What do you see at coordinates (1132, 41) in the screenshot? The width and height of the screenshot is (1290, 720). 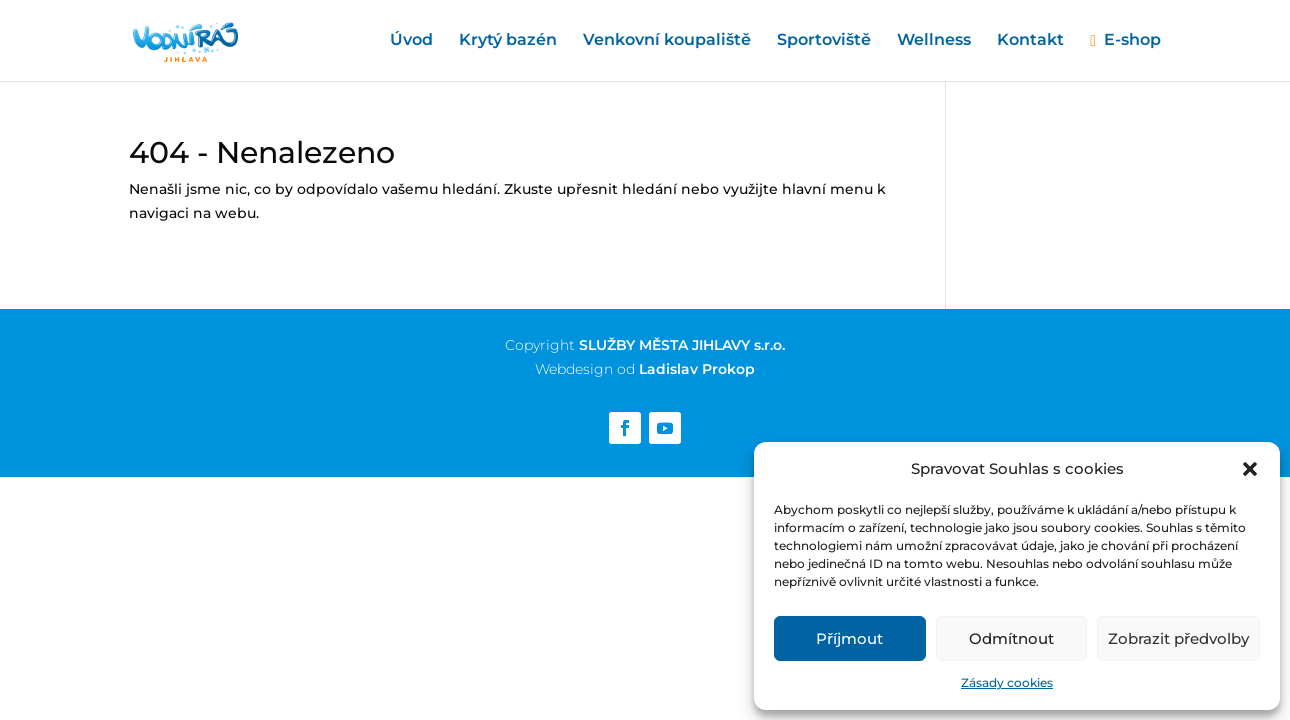 I see `E-shop` at bounding box center [1132, 41].